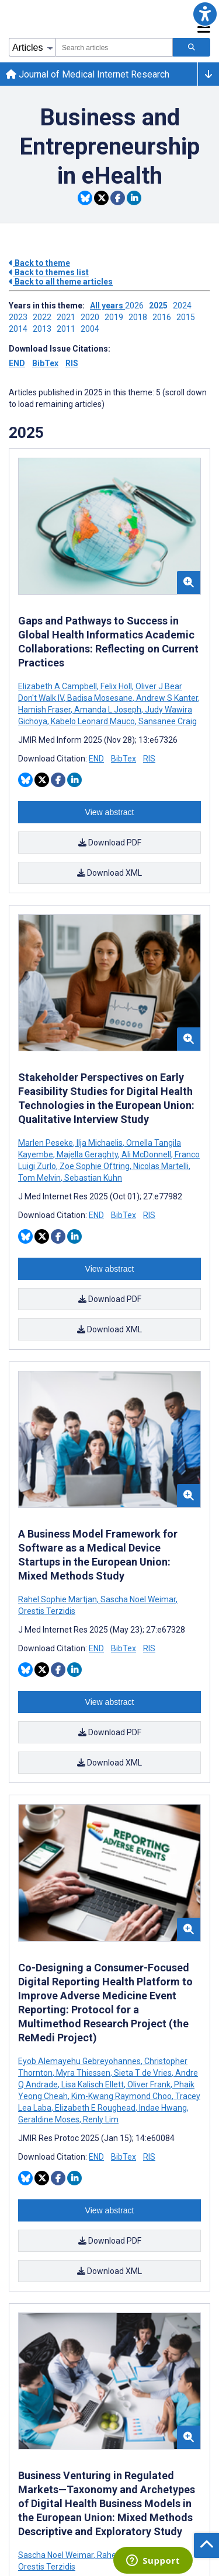 The image size is (219, 2576). I want to click on END [Download issue citations in END], so click(17, 363).